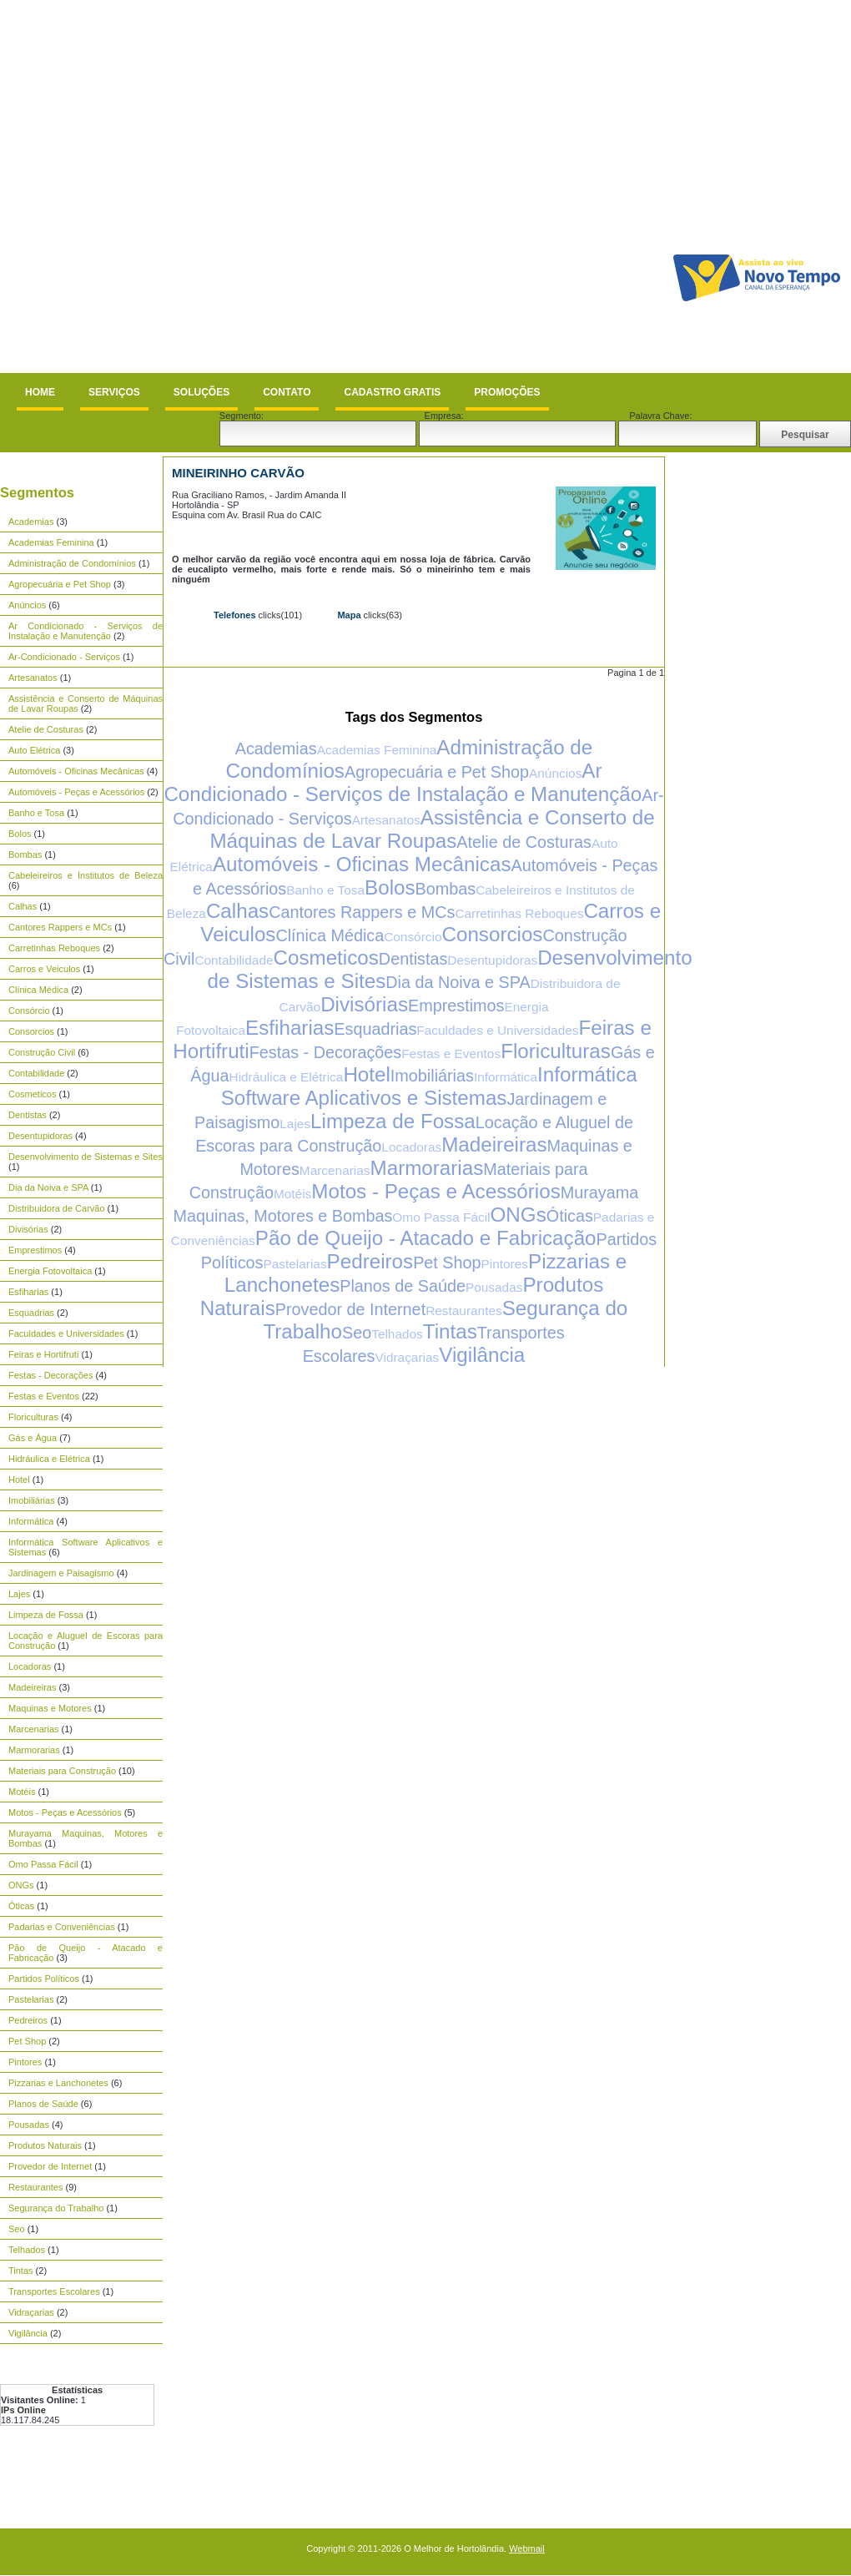 This screenshot has height=2576, width=851. I want to click on Hotel, so click(19, 1480).